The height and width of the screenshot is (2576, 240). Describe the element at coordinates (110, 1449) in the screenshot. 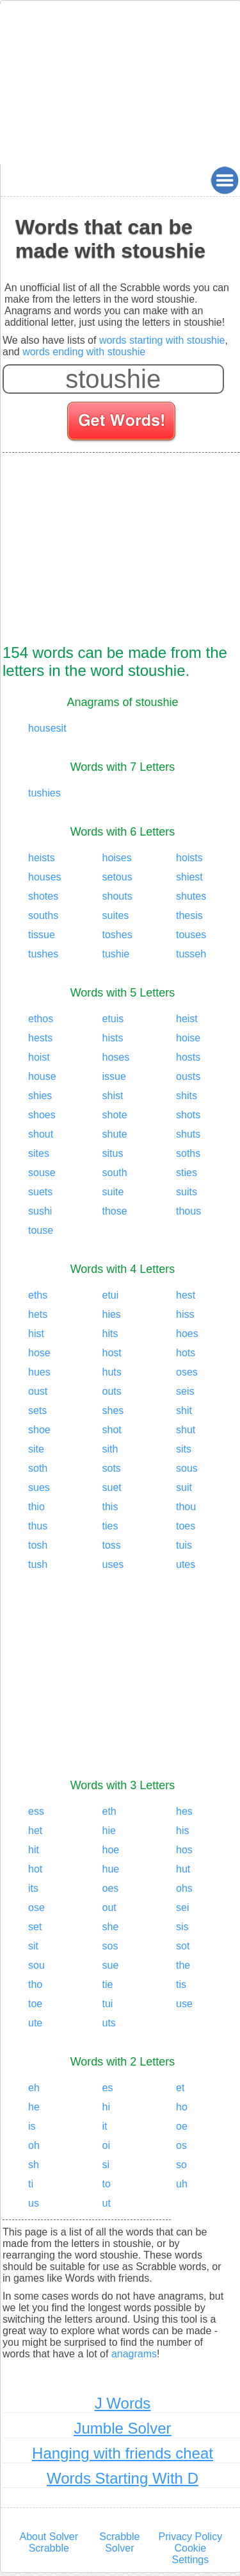

I see `sith` at that location.